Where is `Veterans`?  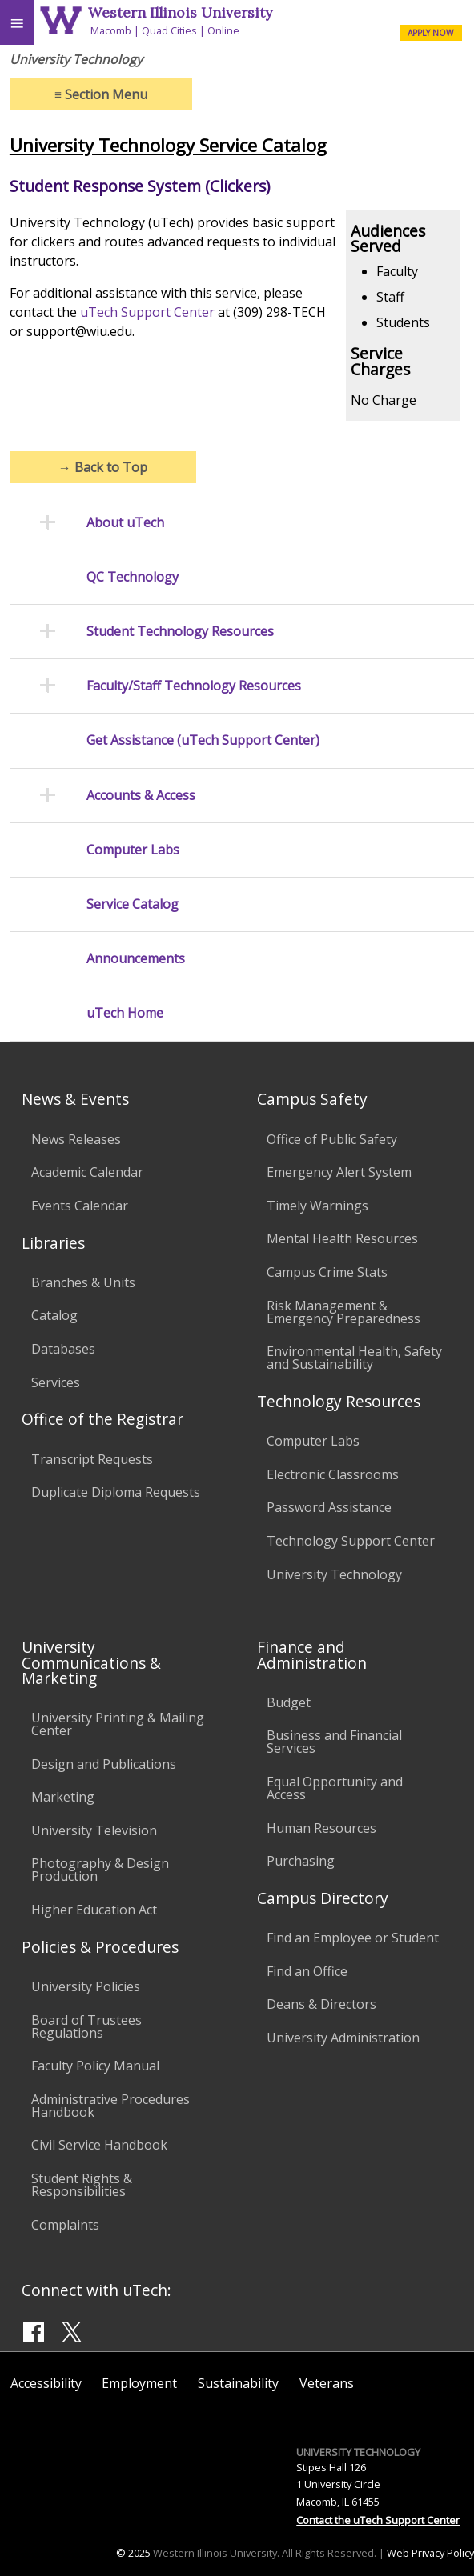
Veterans is located at coordinates (326, 2383).